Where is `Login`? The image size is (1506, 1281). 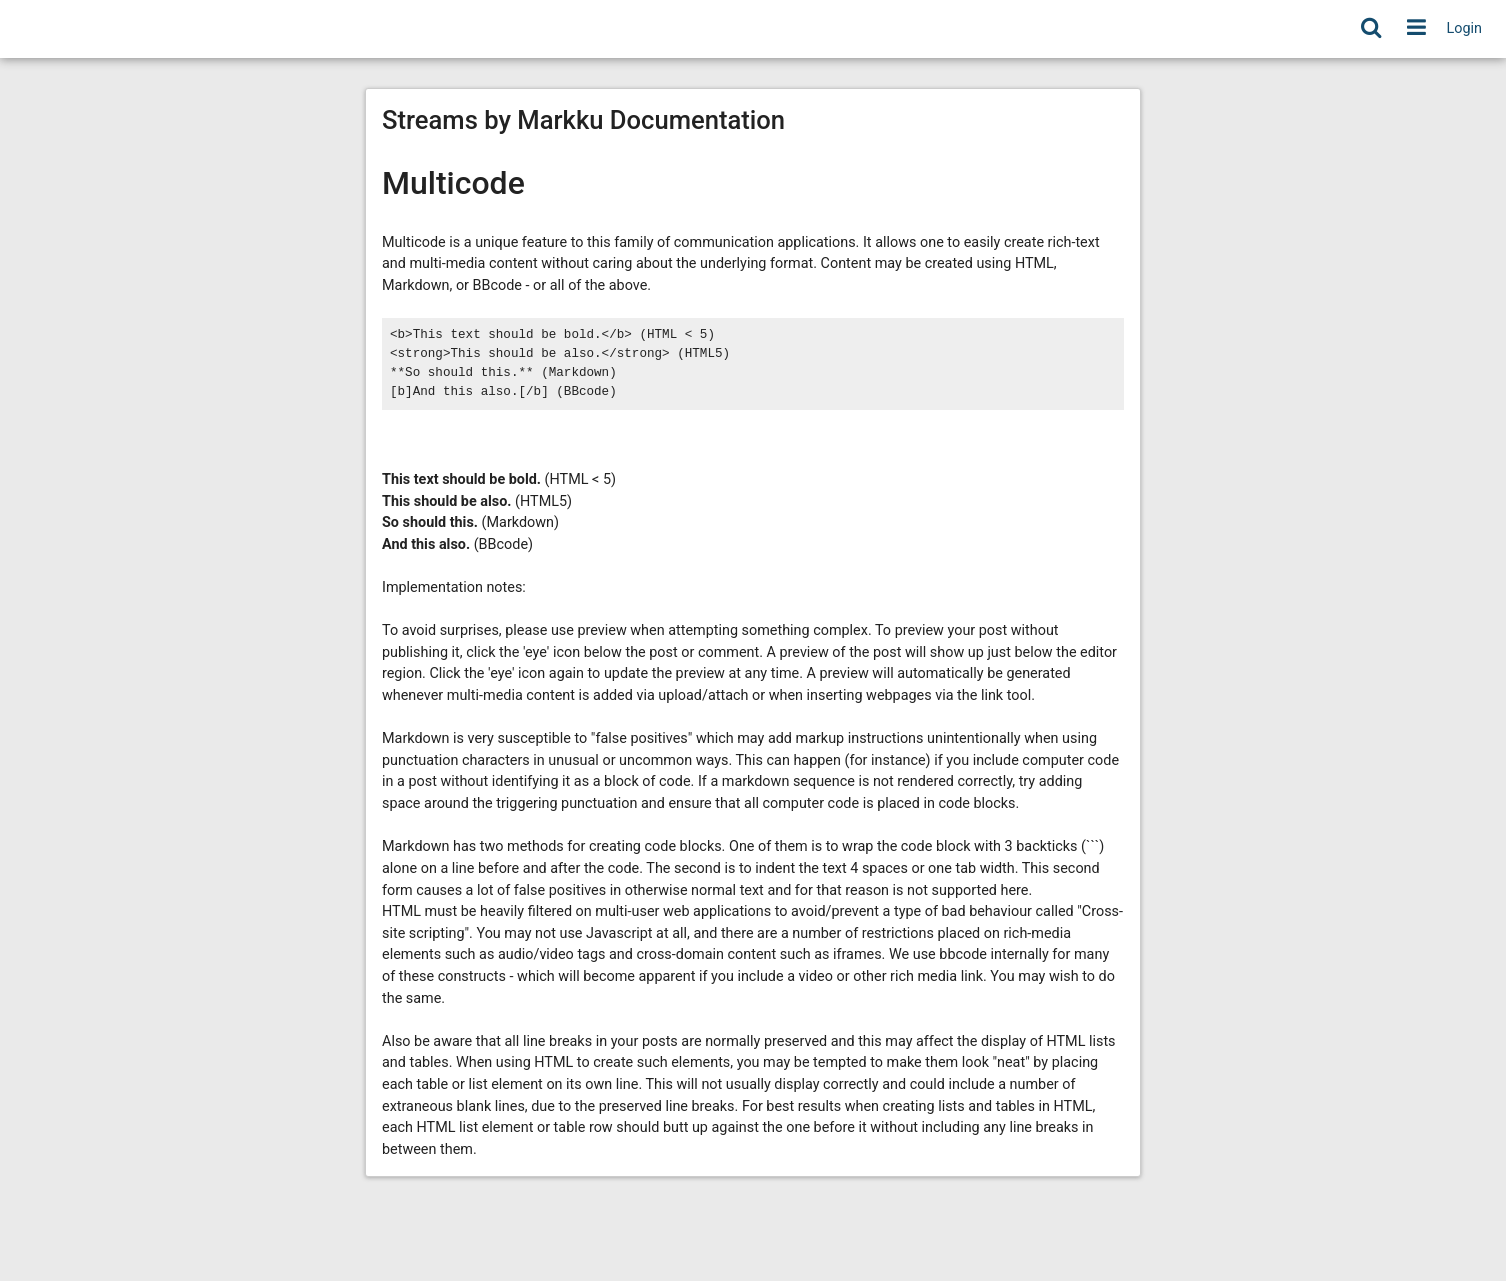
Login is located at coordinates (1465, 28).